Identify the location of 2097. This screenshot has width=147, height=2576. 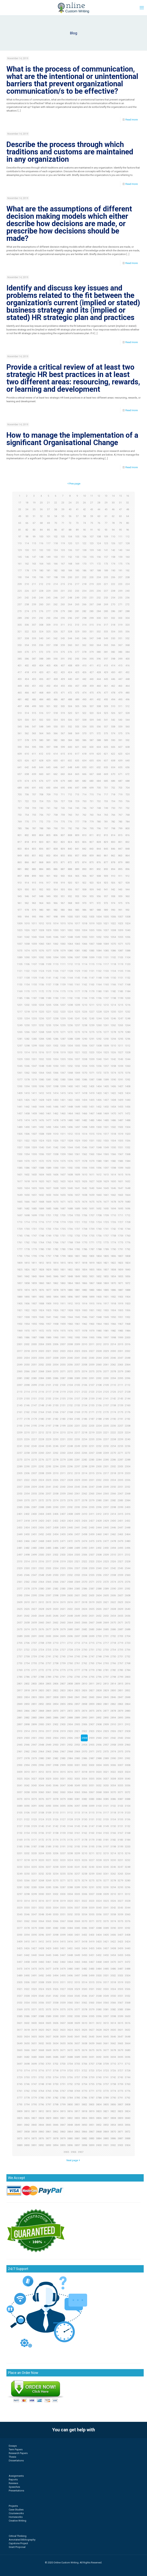
(19, 1385).